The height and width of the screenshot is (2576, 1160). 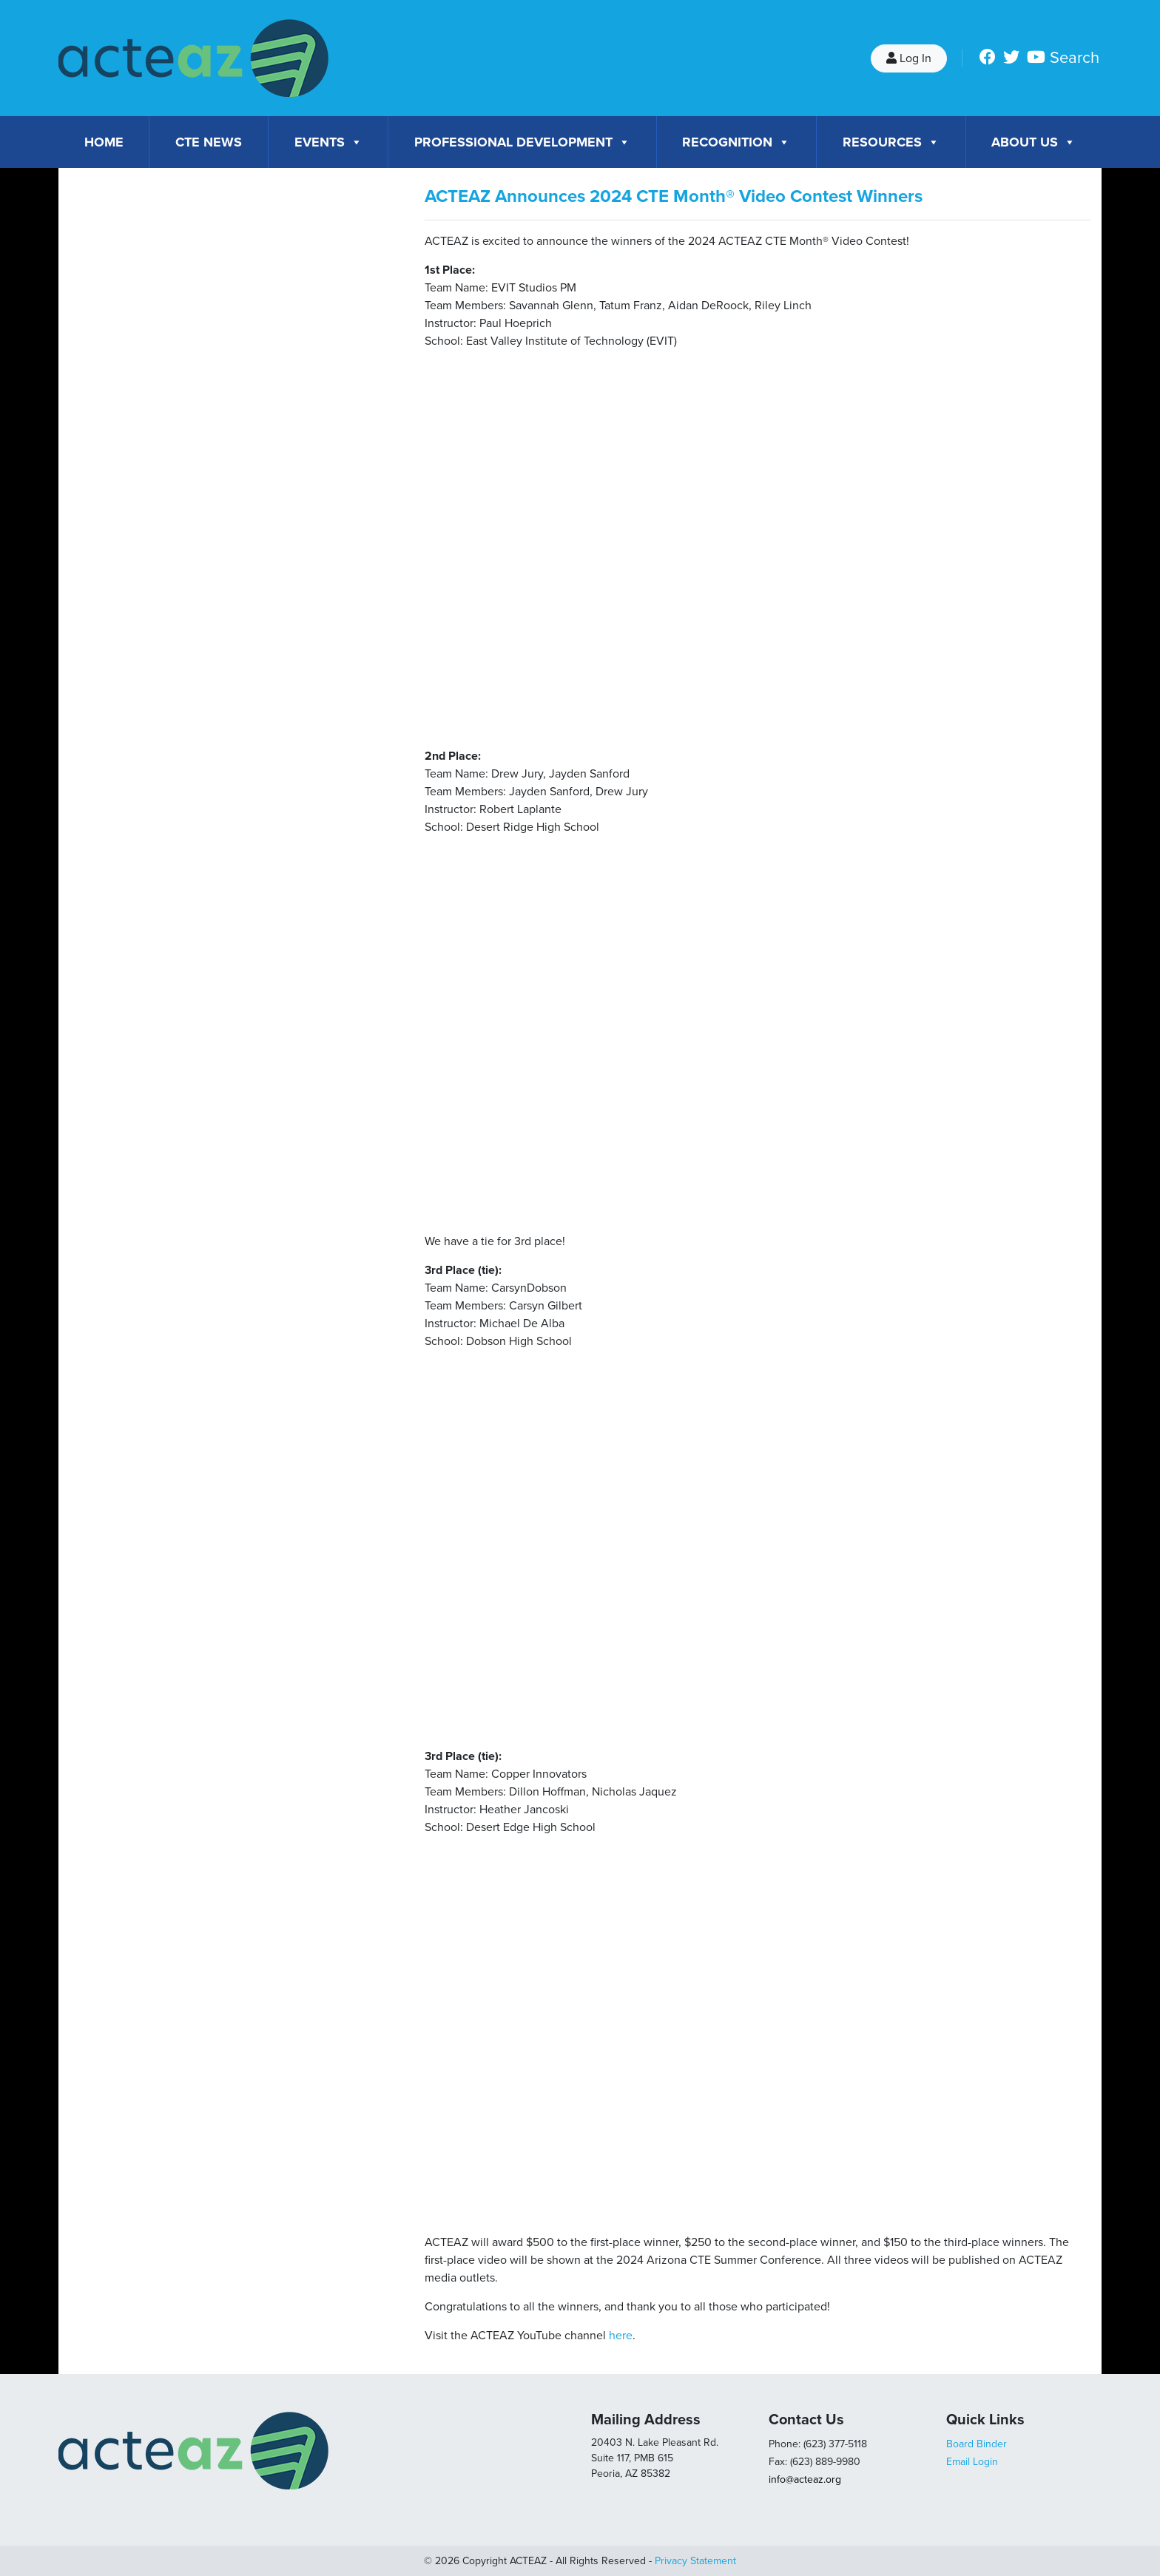 I want to click on Board Binder, so click(x=976, y=2444).